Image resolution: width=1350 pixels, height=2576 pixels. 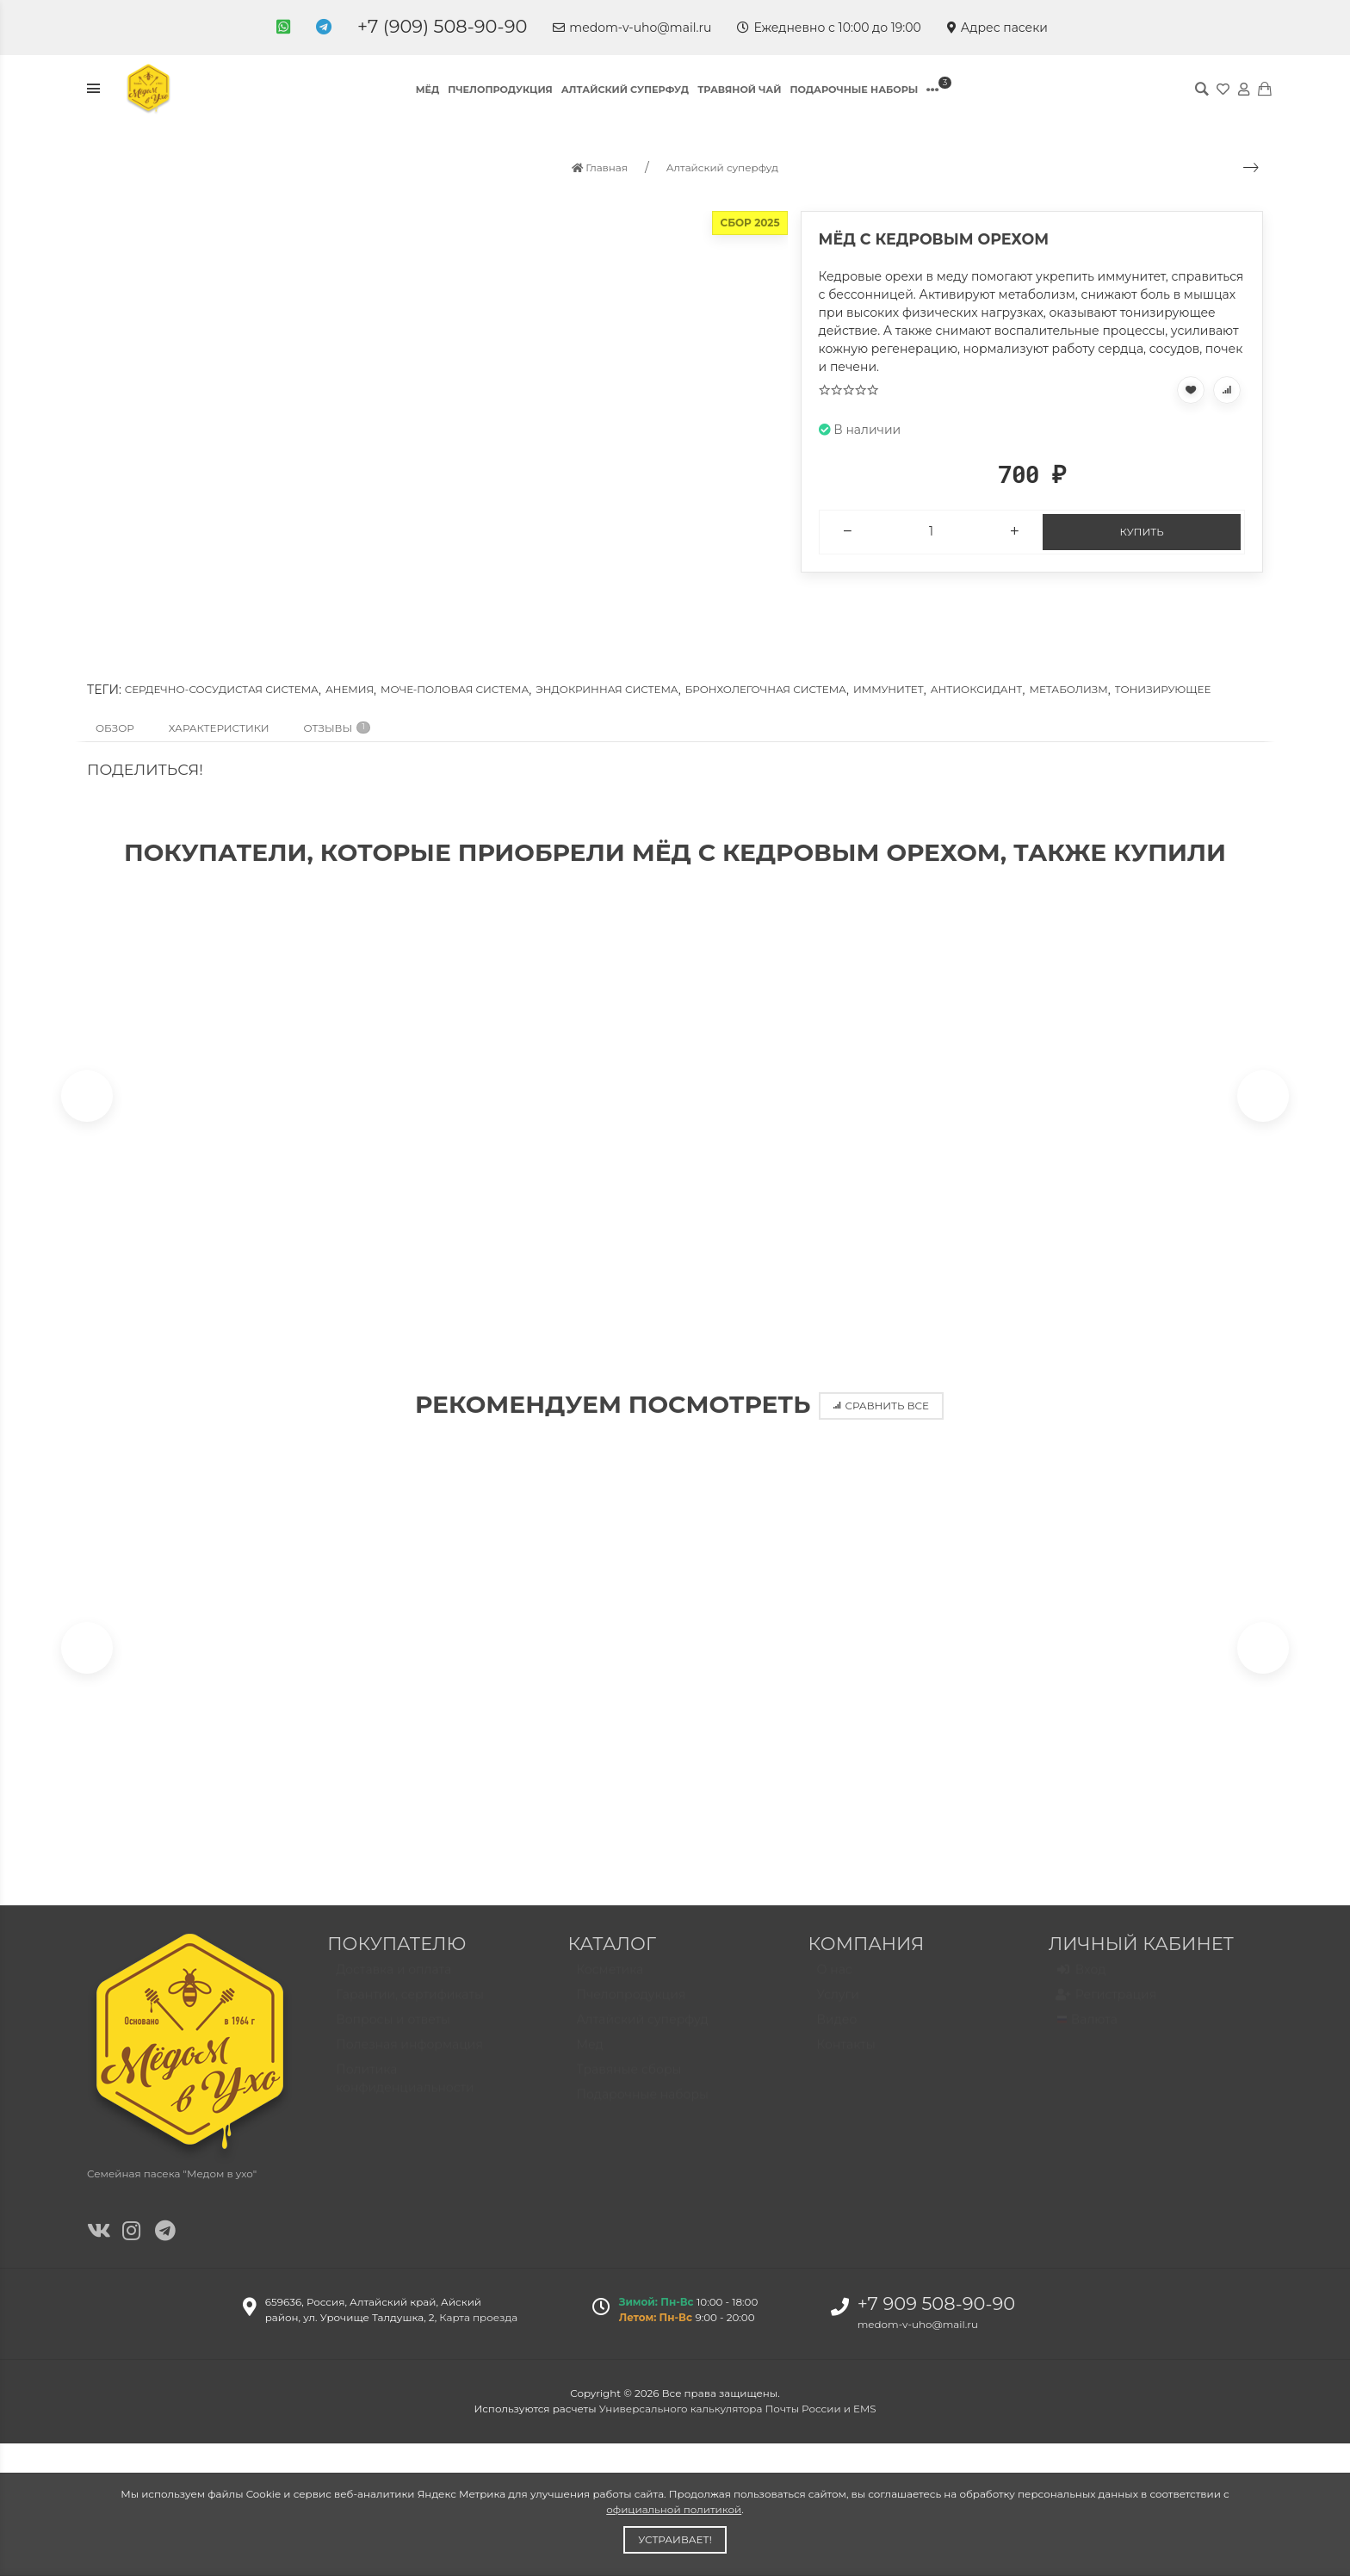 What do you see at coordinates (1087, 2038) in the screenshot?
I see `Валюта` at bounding box center [1087, 2038].